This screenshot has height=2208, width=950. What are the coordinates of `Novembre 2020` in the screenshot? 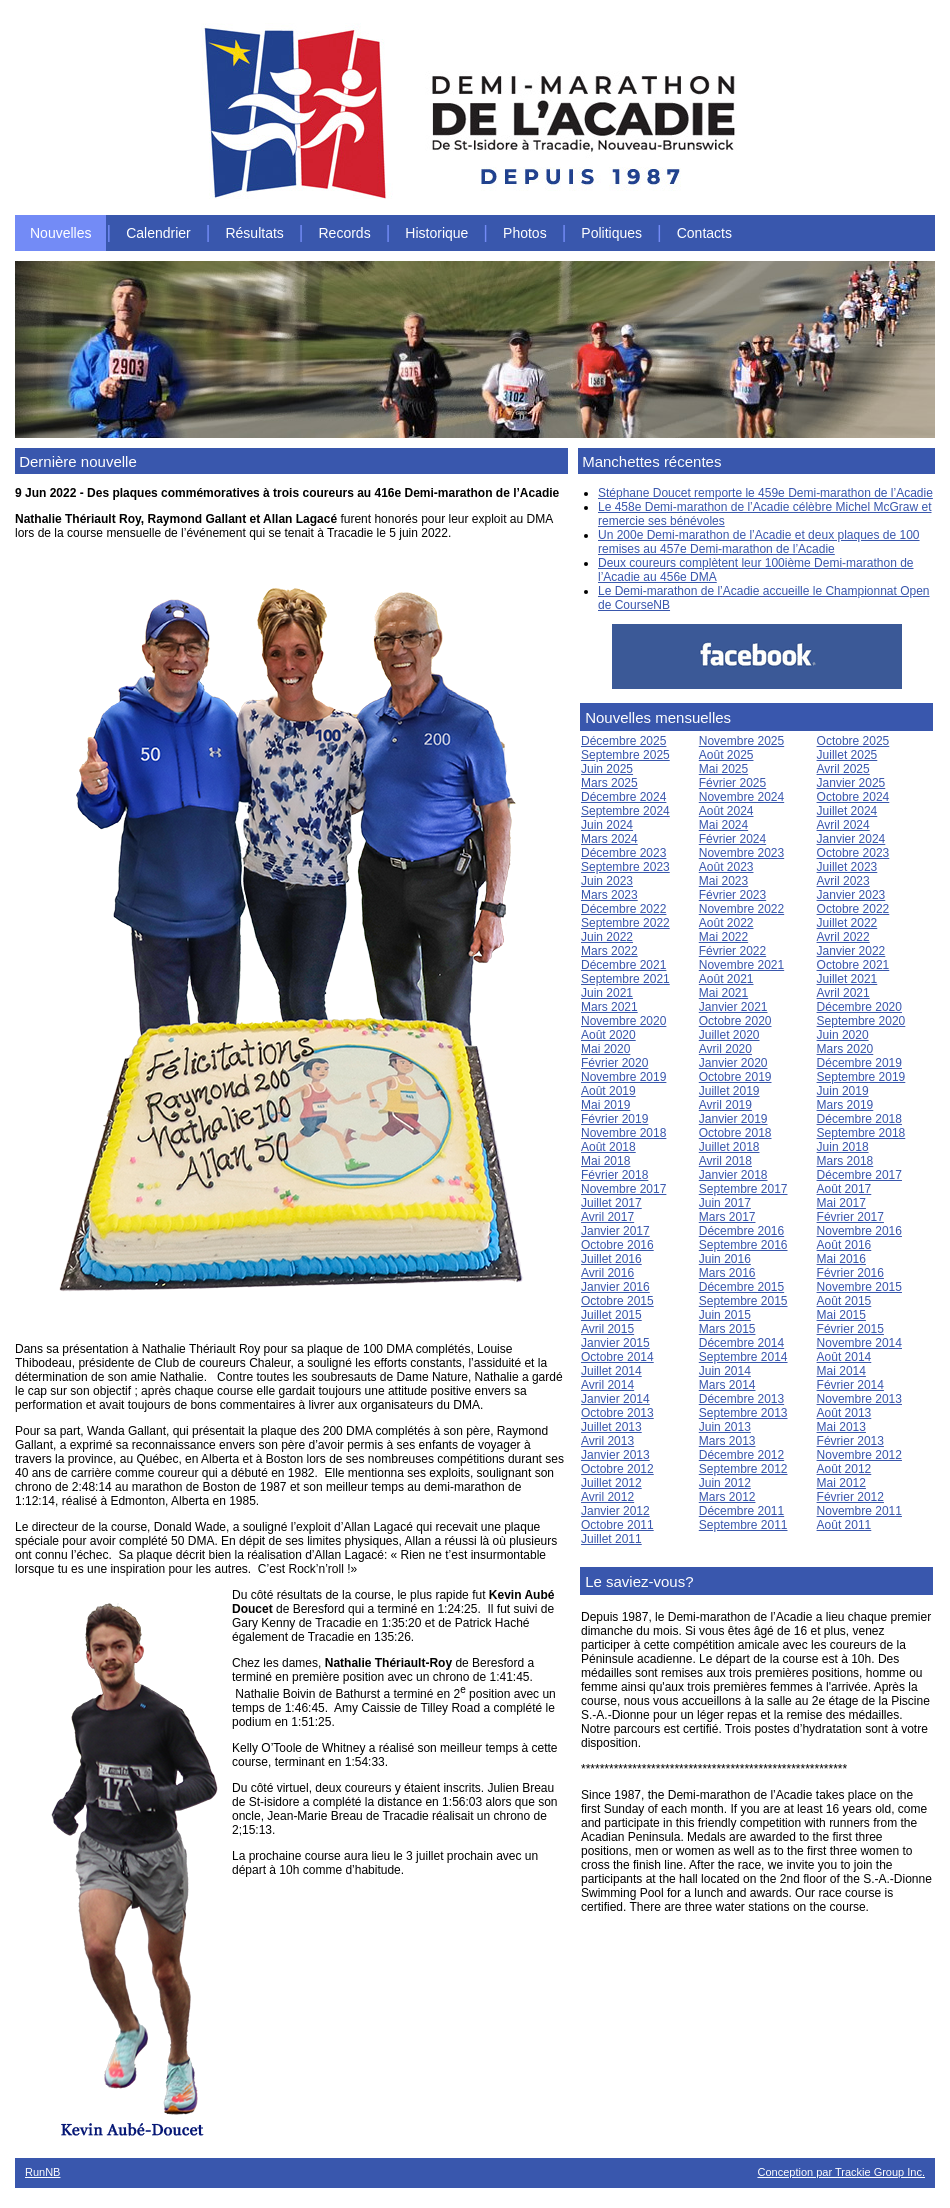 It's located at (623, 1021).